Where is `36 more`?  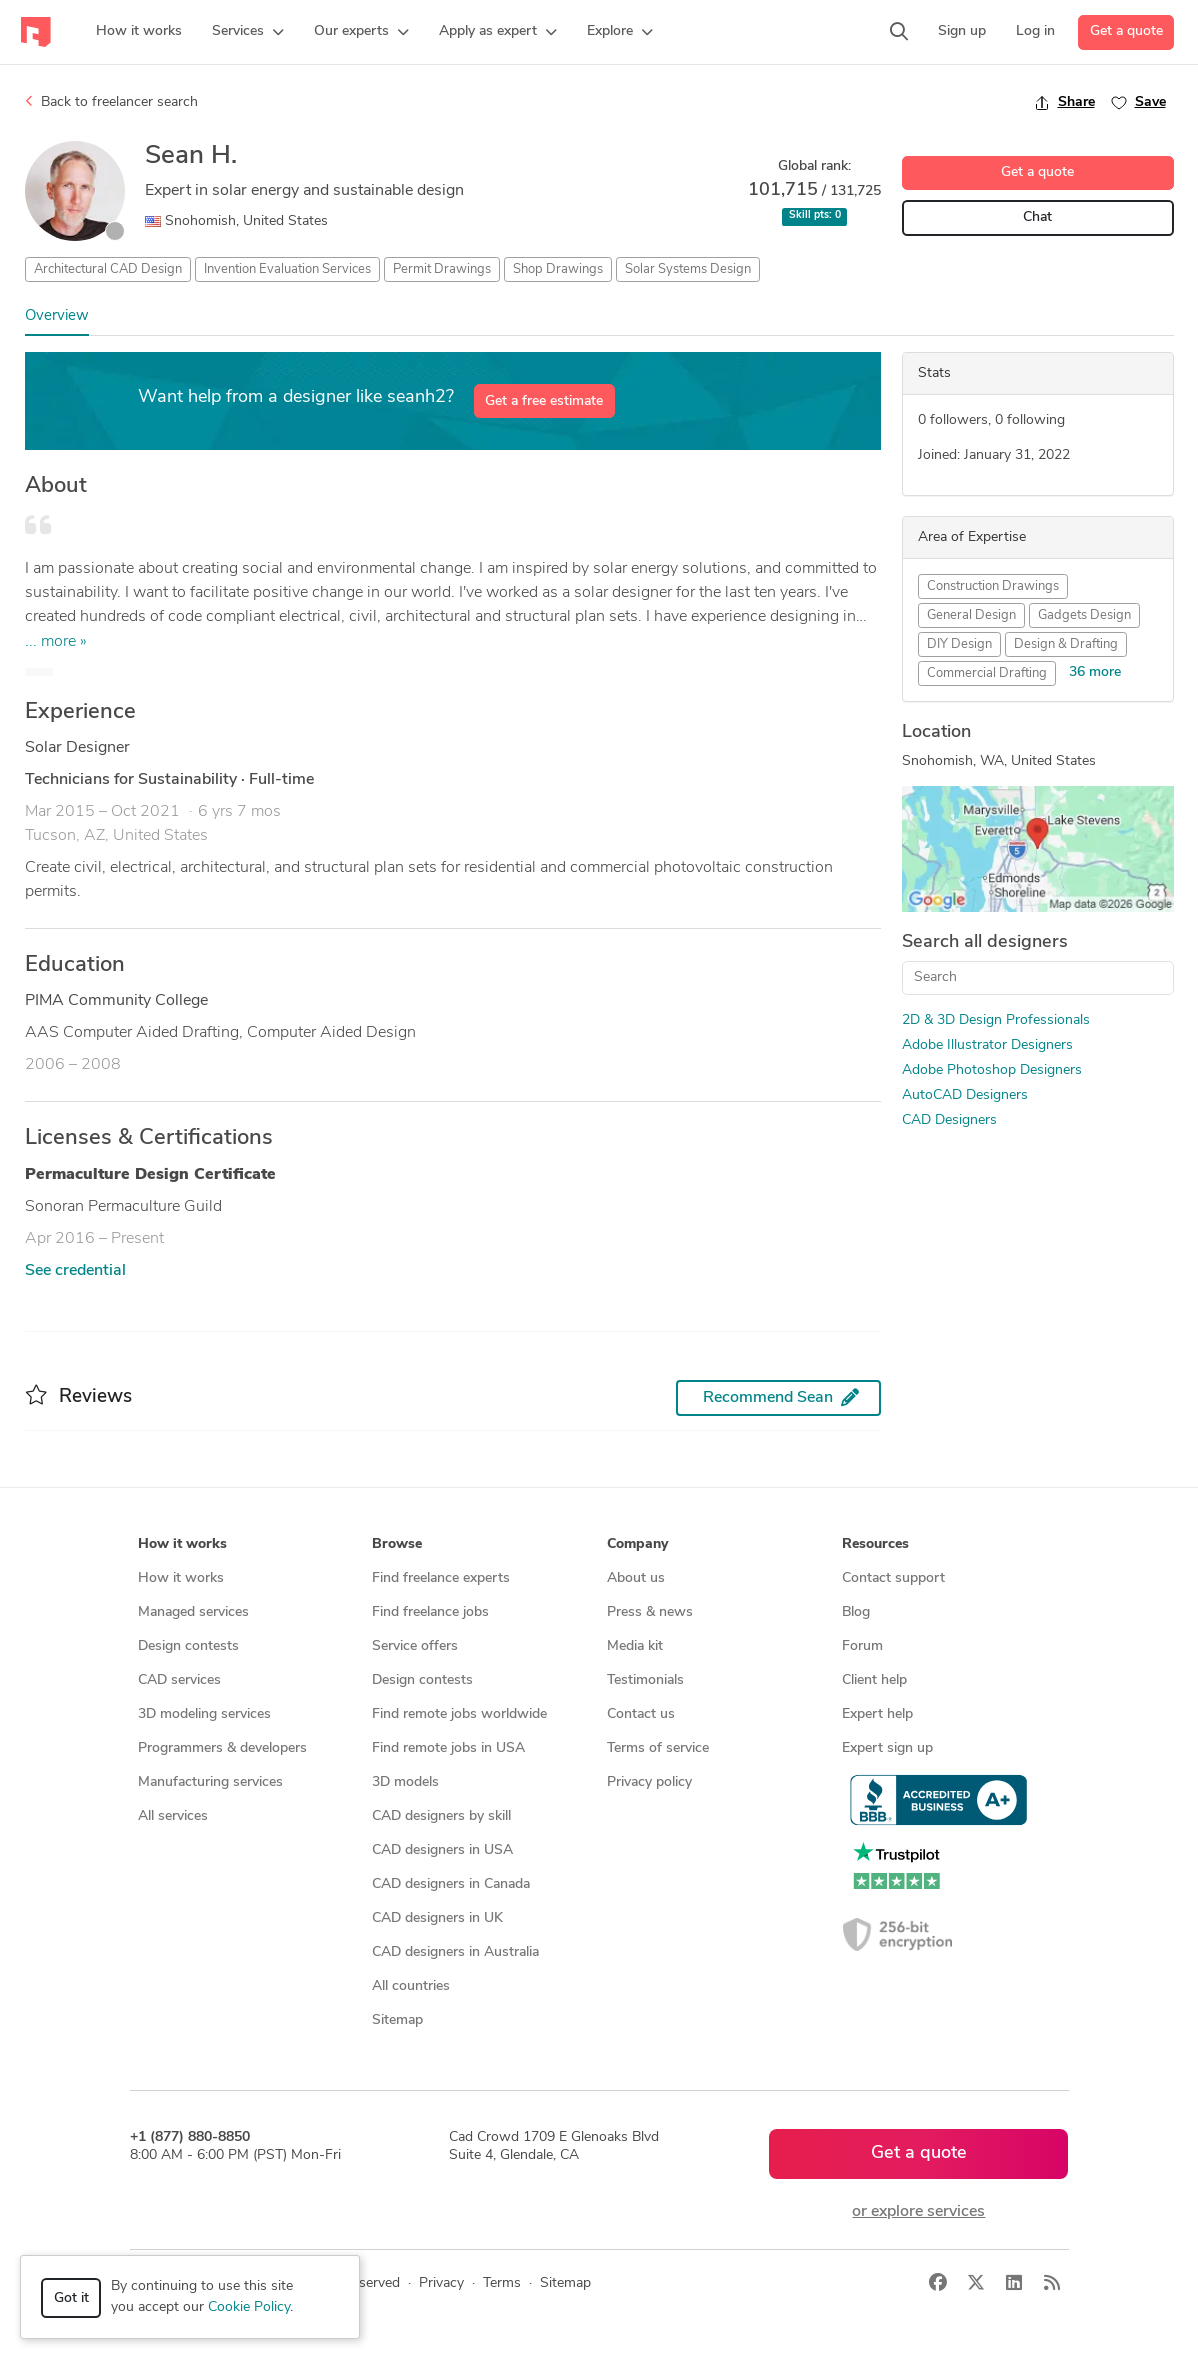
36 more is located at coordinates (1095, 672).